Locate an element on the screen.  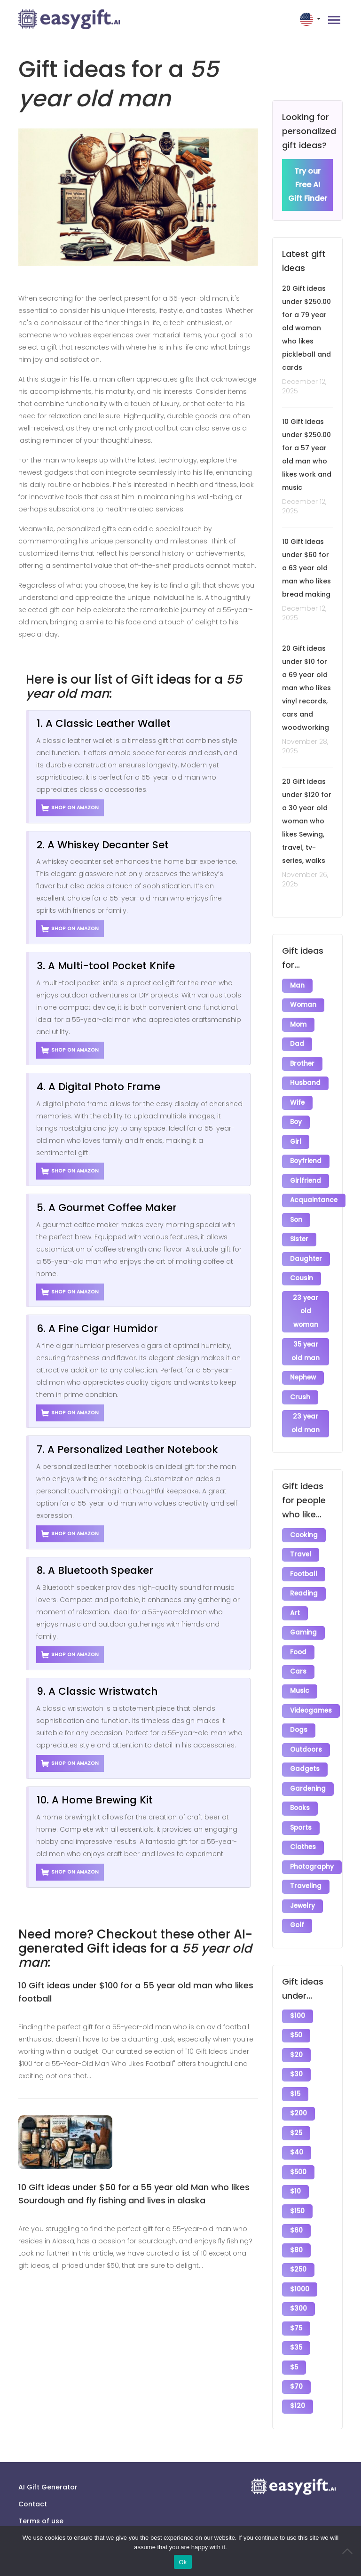
Nephew is located at coordinates (303, 1374).